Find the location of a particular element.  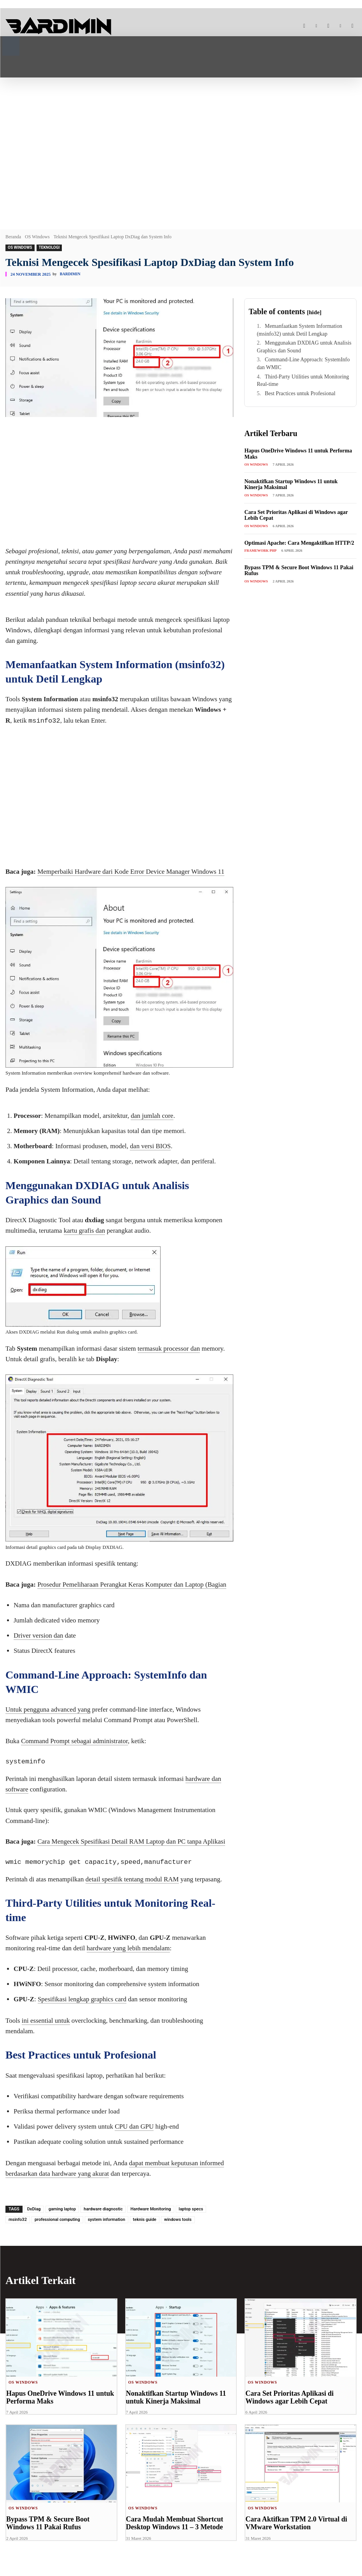

kartu grafis dan is located at coordinates (84, 1230).